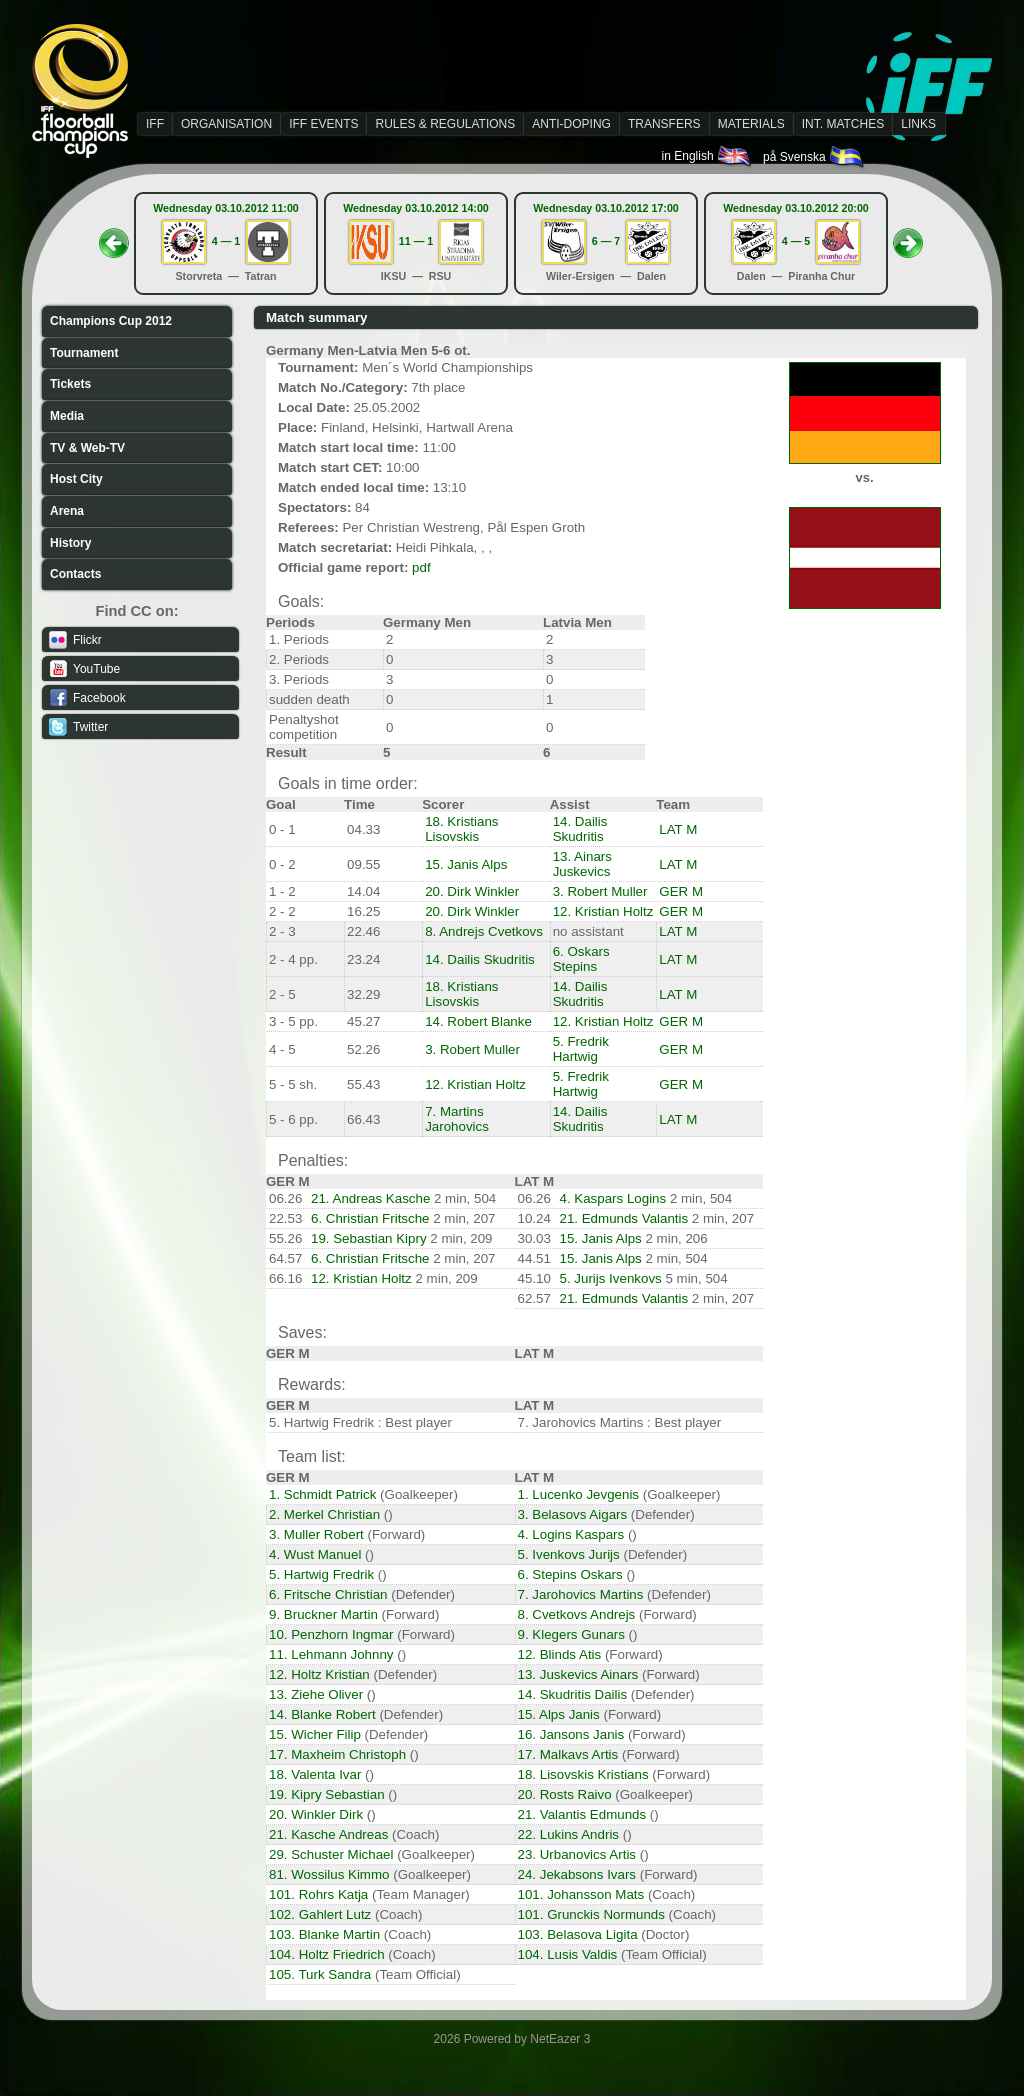 This screenshot has height=2096, width=1024. I want to click on Arena, so click(67, 511).